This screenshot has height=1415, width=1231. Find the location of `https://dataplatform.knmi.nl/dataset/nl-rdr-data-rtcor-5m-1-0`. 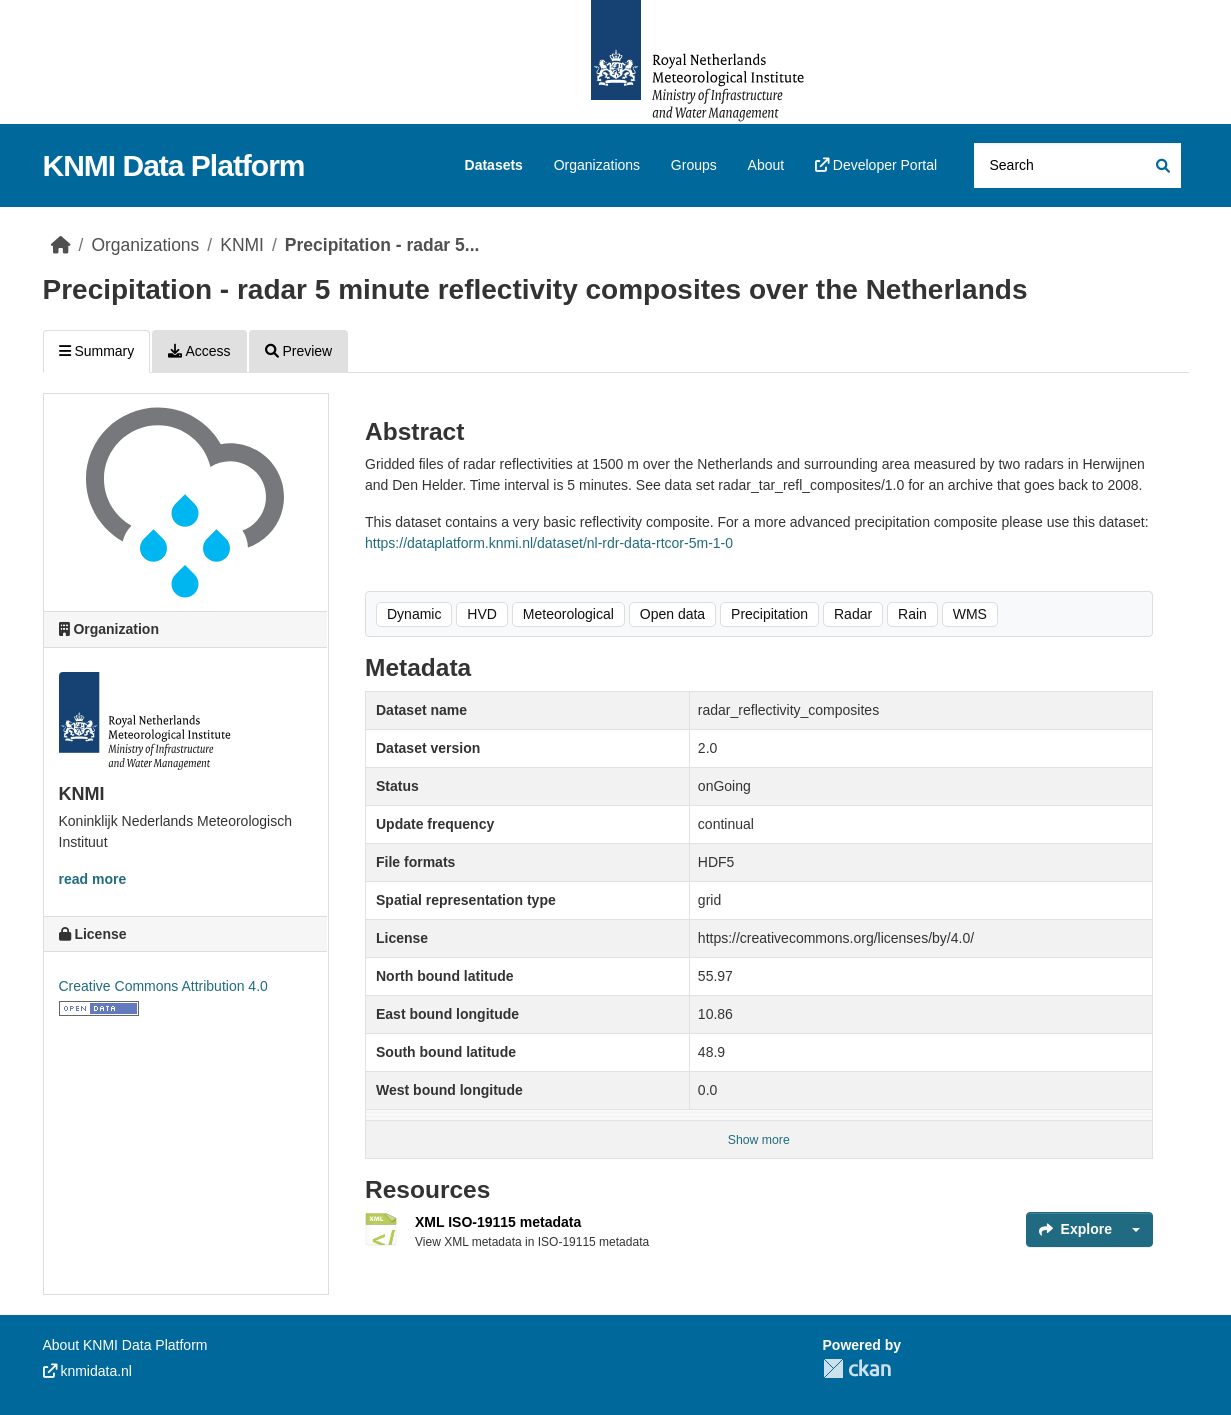

https://dataplatform.knmi.nl/dataset/nl-rdr-data-rtcor-5m-1-0 is located at coordinates (549, 543).